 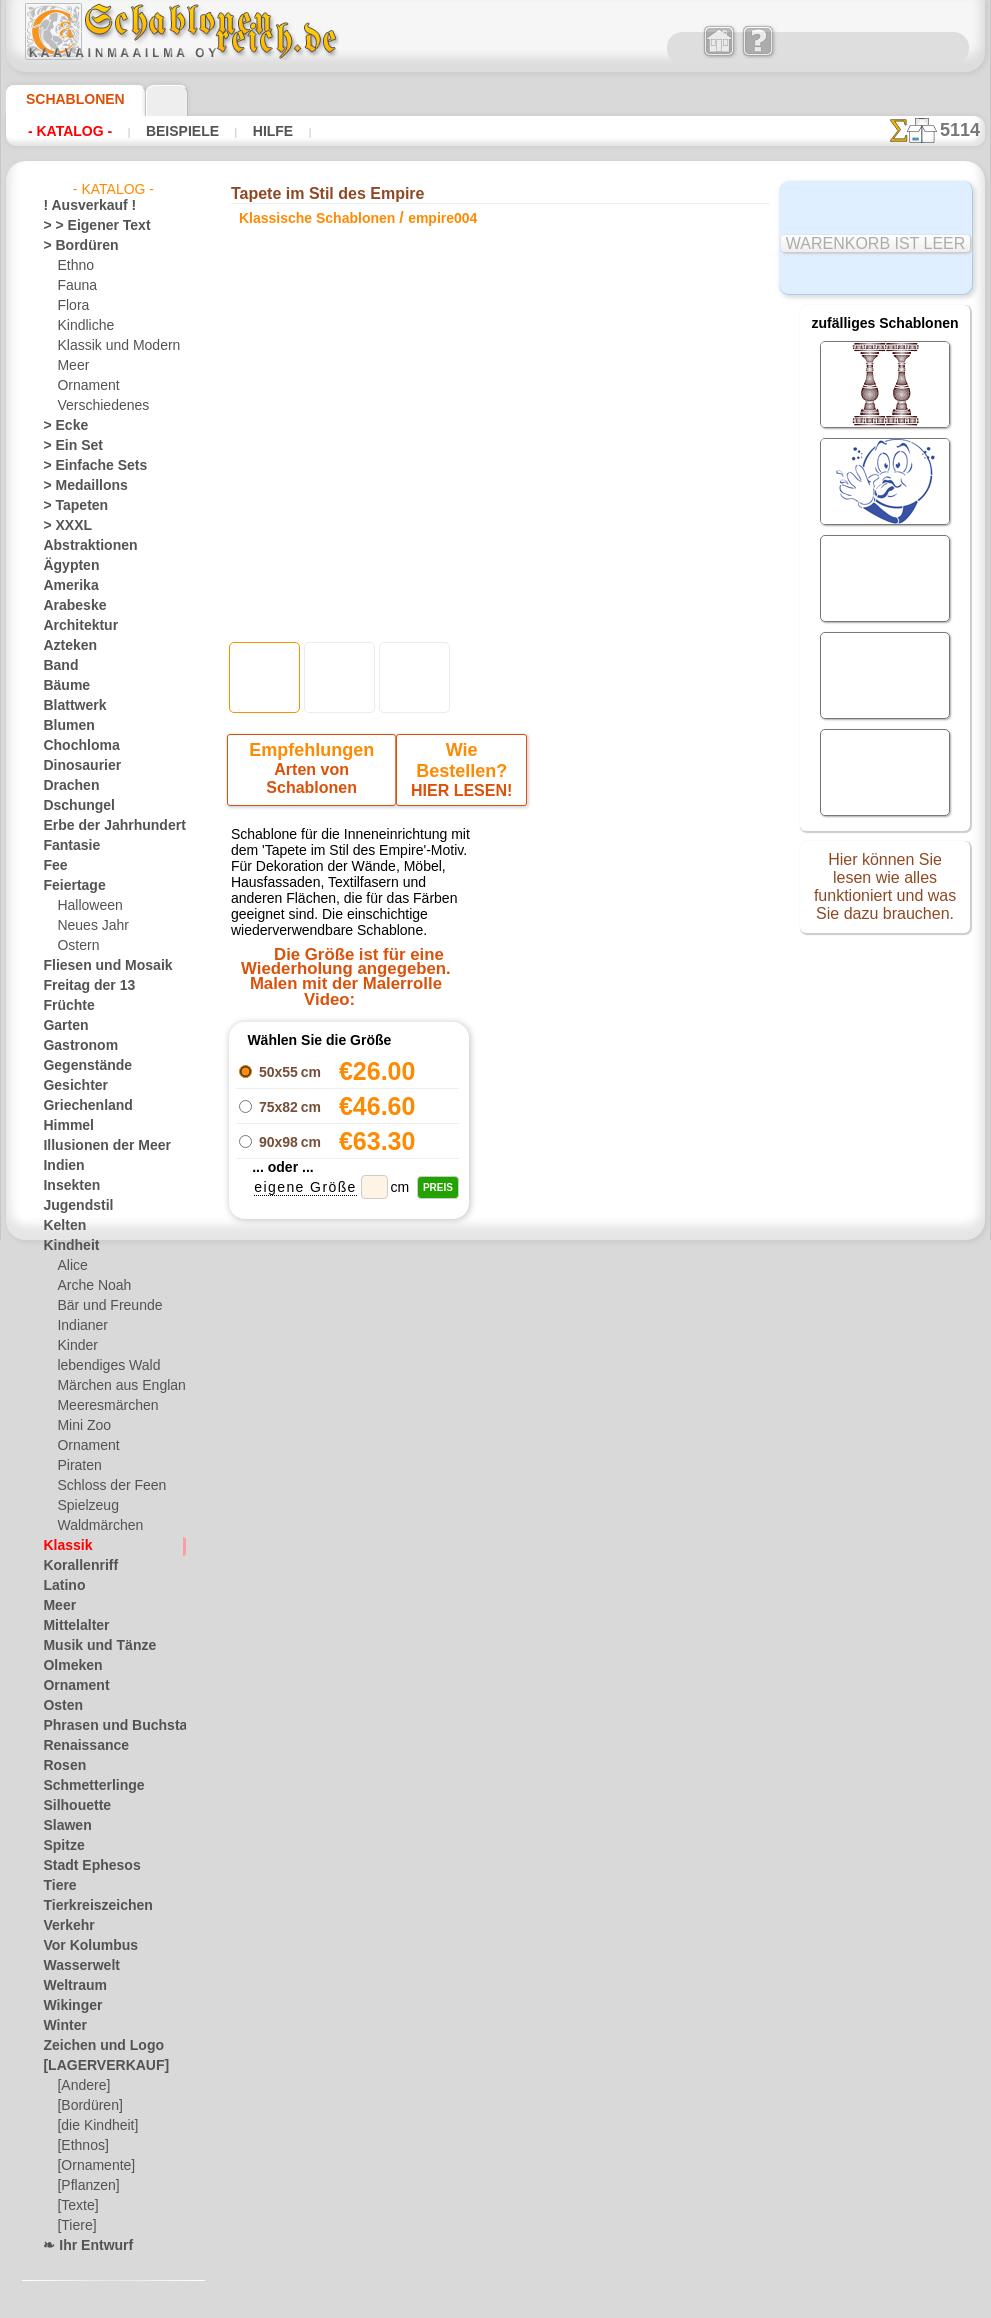 What do you see at coordinates (543, 1627) in the screenshot?
I see `0046 812 400 477` at bounding box center [543, 1627].